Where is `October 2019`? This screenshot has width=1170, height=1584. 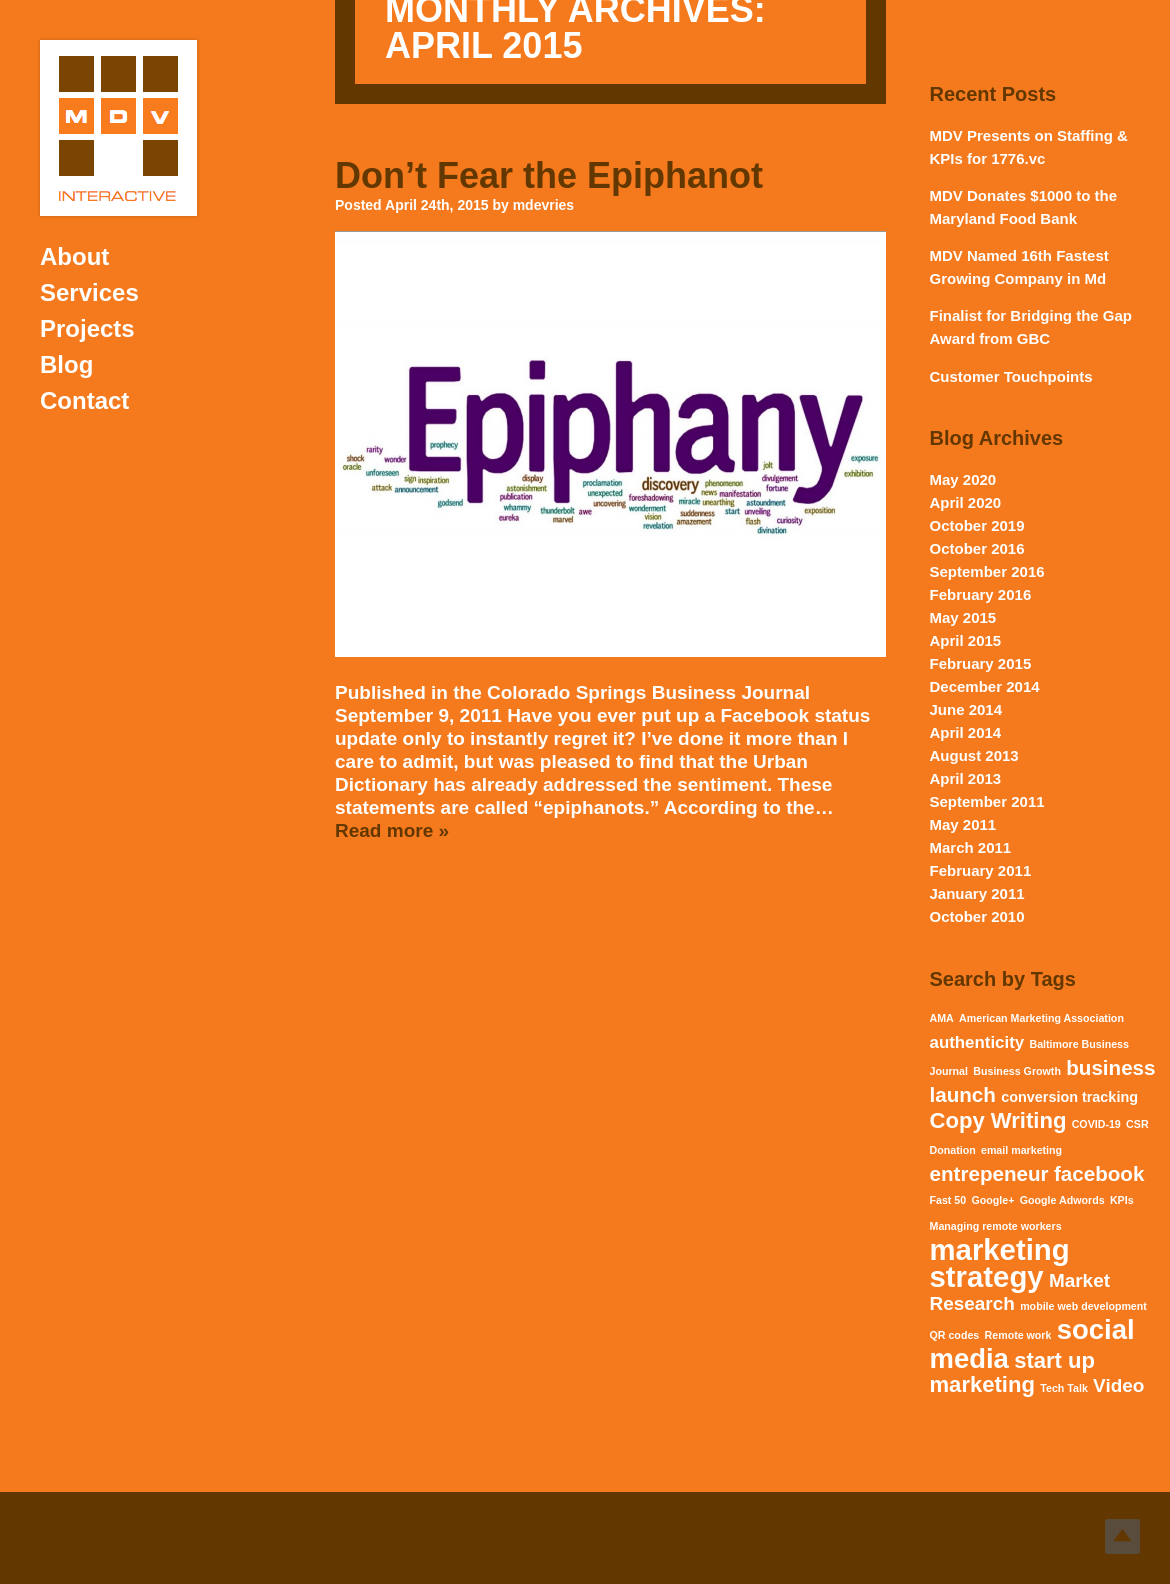
October 2019 is located at coordinates (977, 525).